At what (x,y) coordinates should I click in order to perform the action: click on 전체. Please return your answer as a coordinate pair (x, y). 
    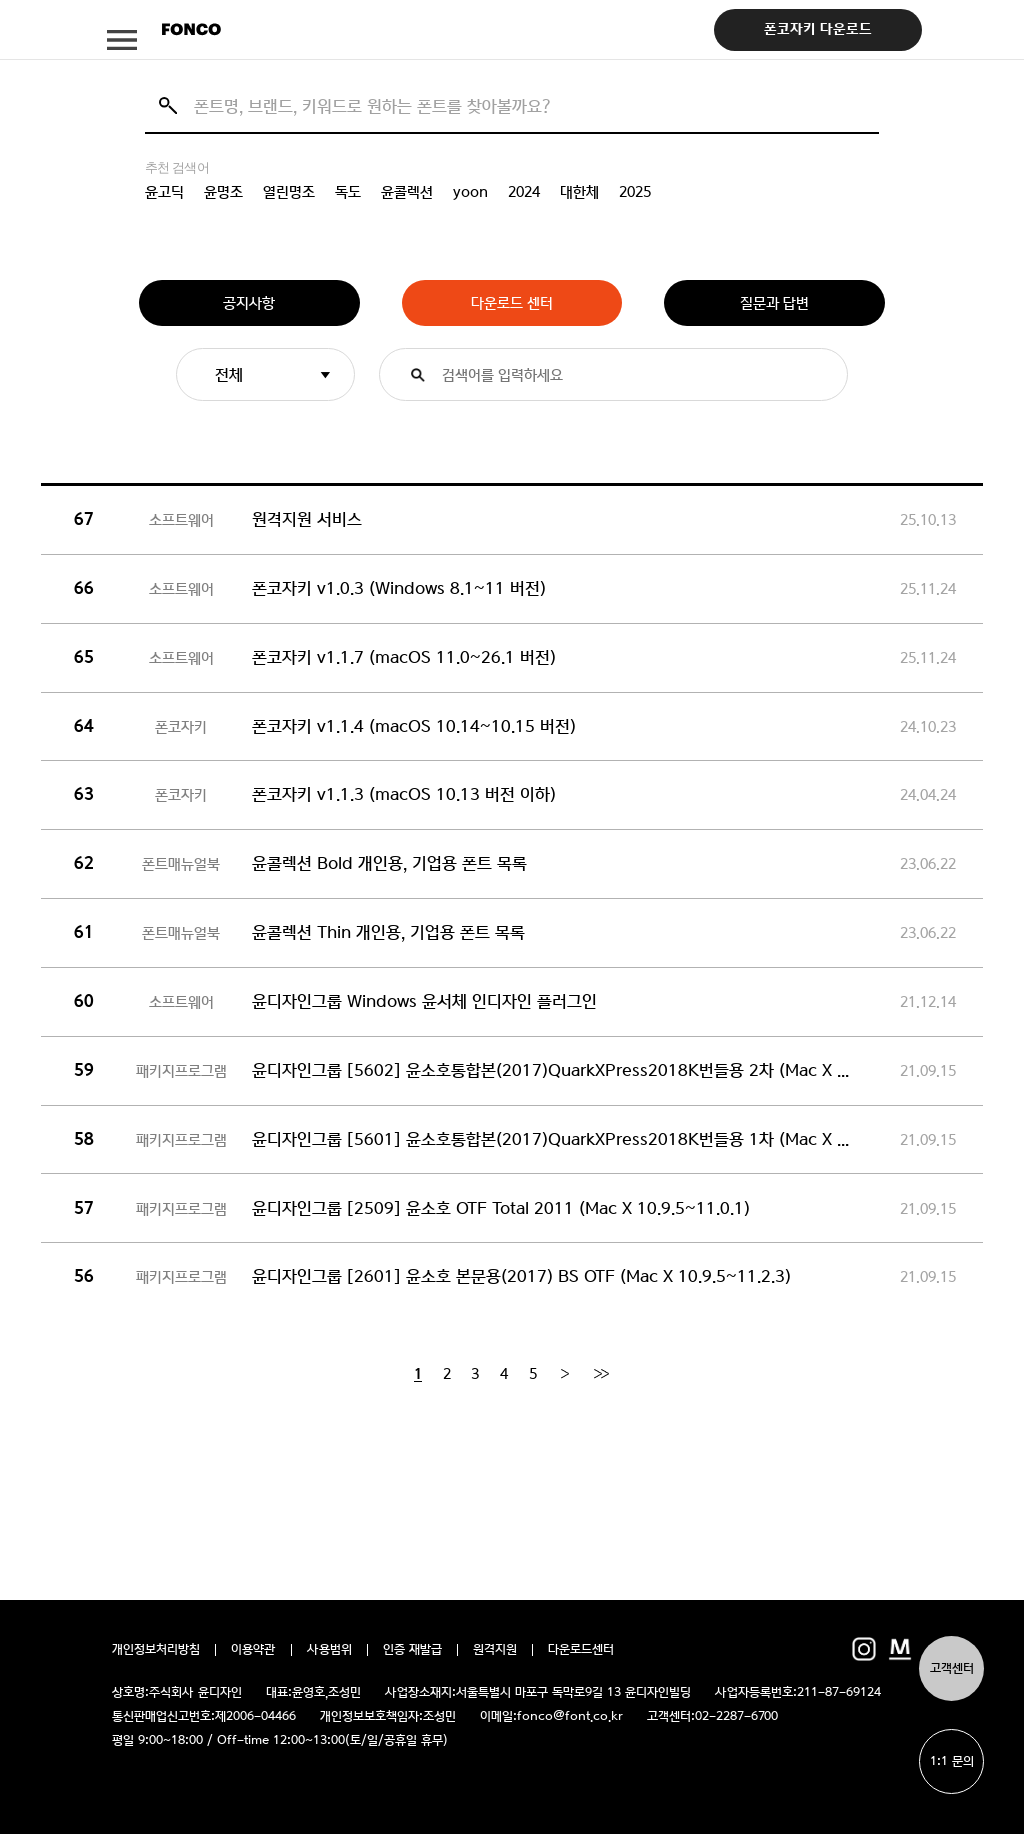
    Looking at the image, I should click on (229, 374).